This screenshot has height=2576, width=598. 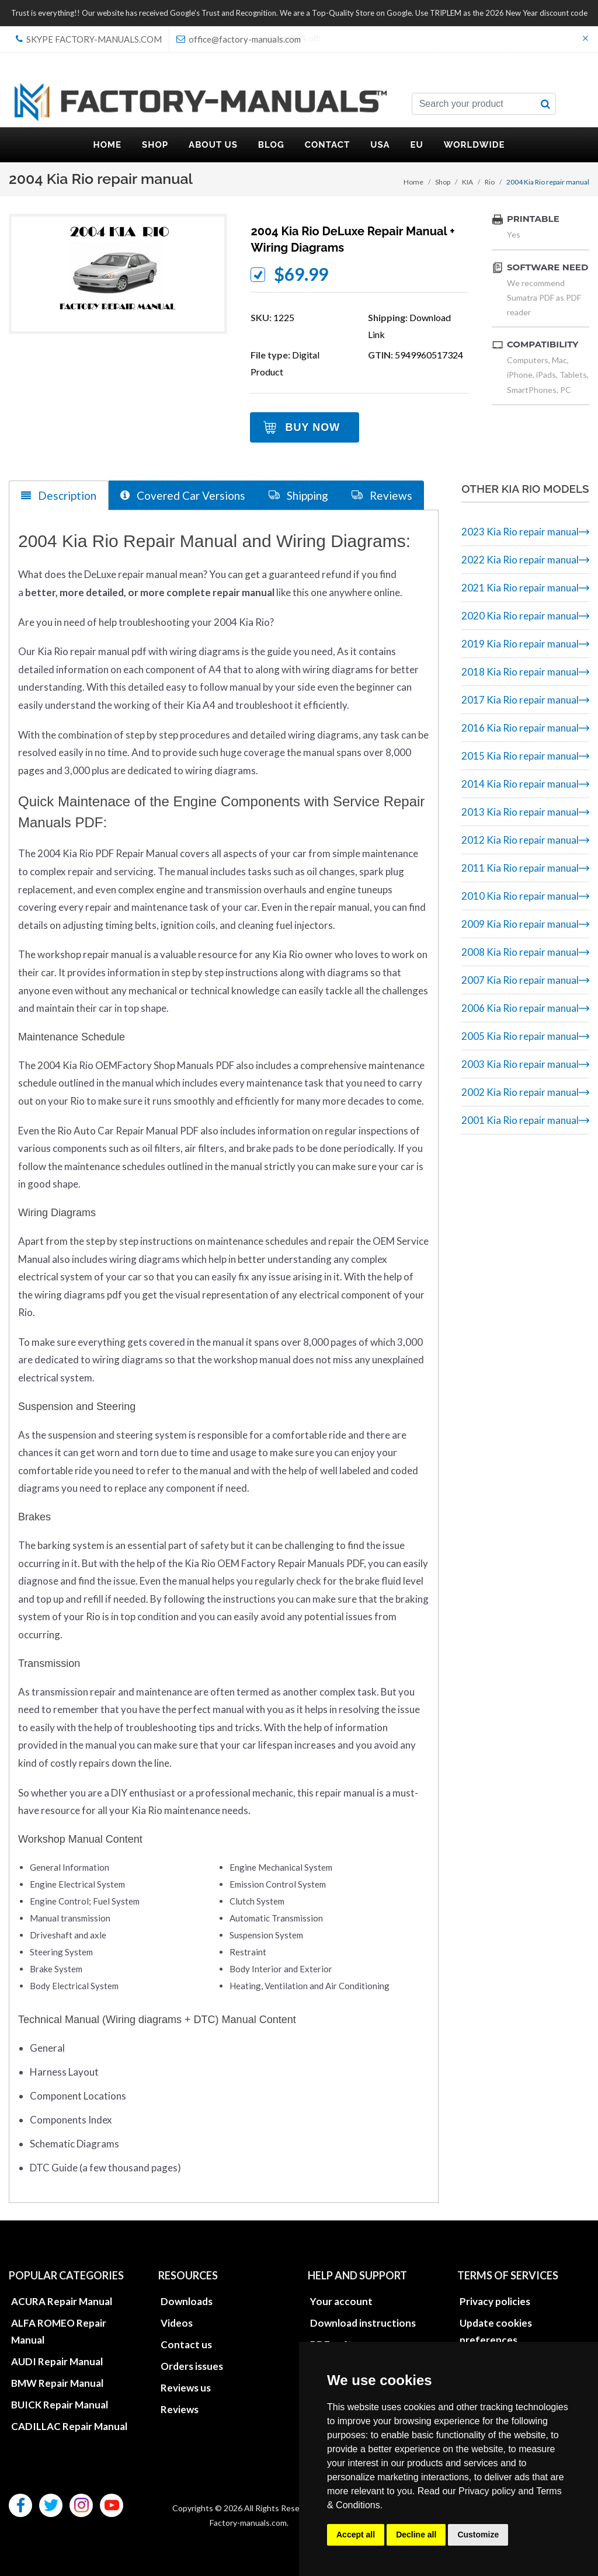 I want to click on Orders issues, so click(x=192, y=2366).